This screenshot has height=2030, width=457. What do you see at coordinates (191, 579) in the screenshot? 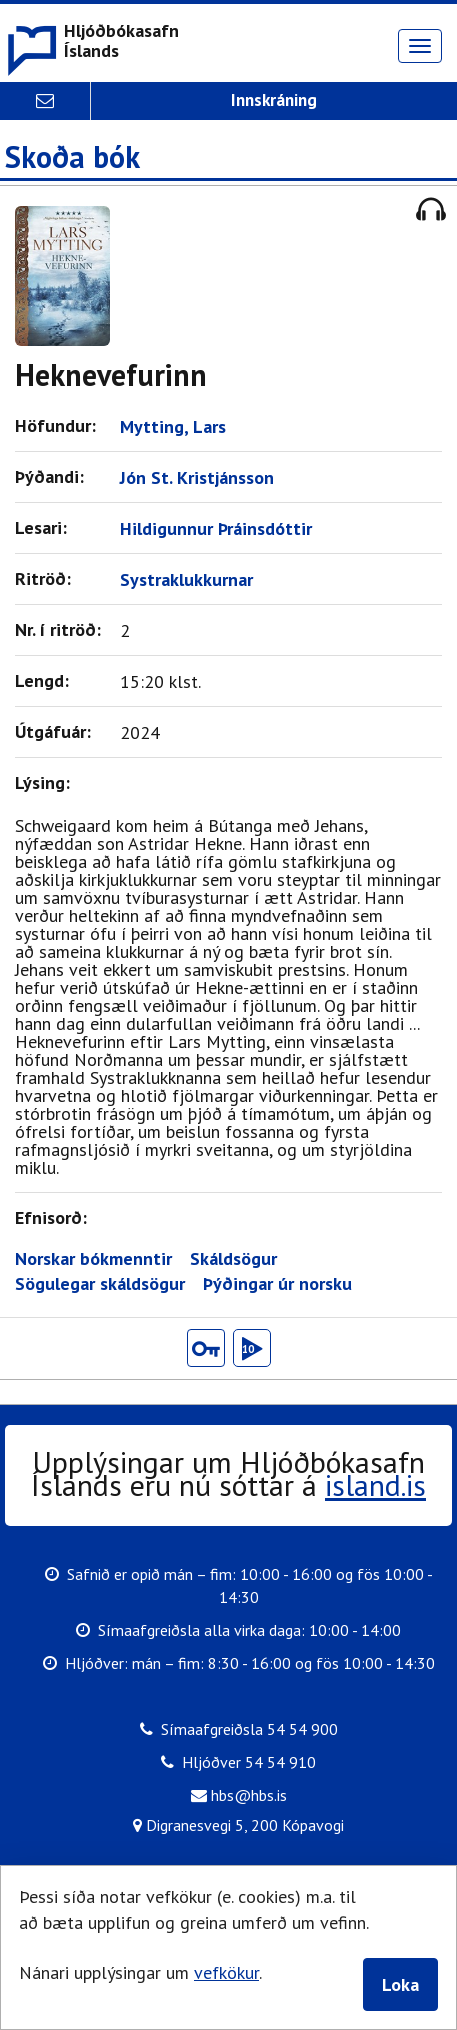
I see `Systraklukkurnar` at bounding box center [191, 579].